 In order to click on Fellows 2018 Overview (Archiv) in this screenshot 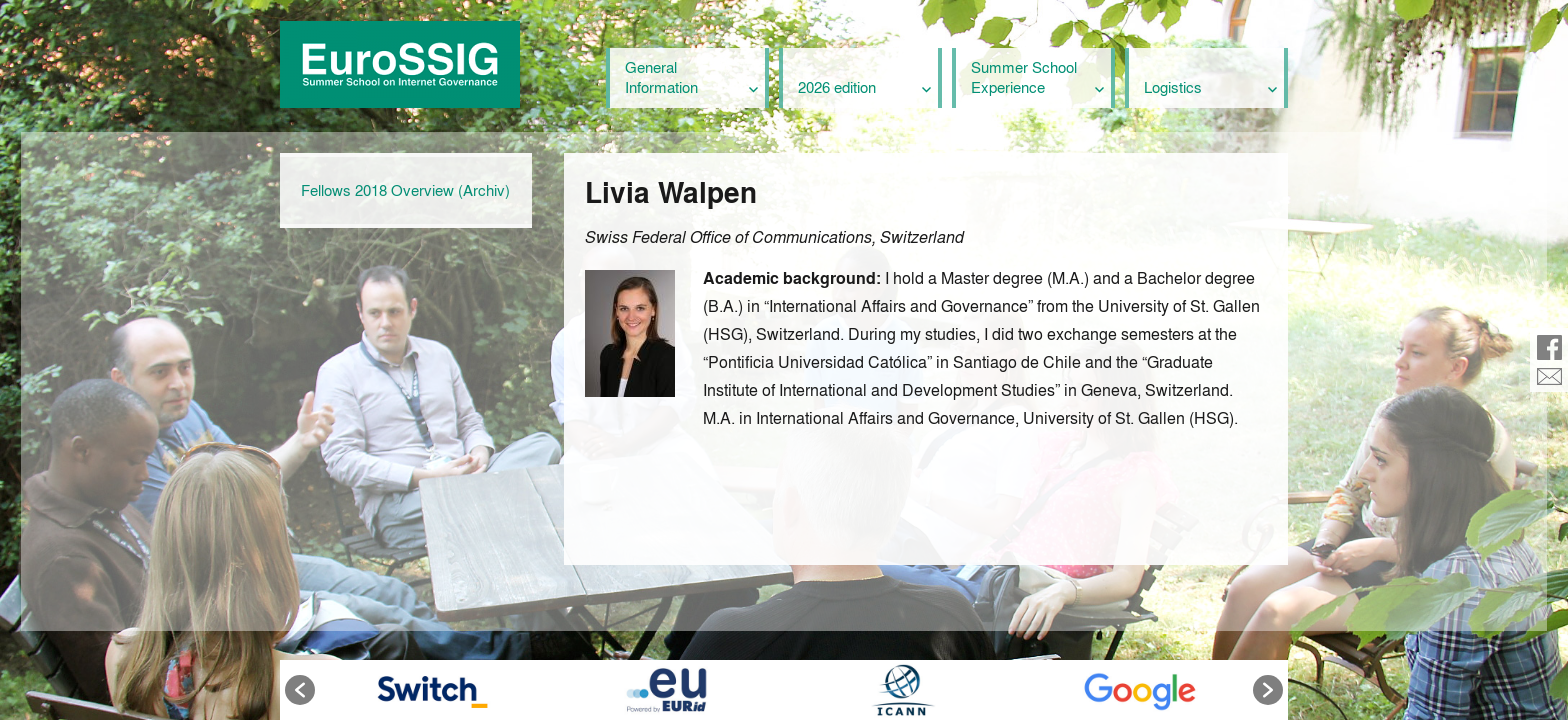, I will do `click(405, 190)`.